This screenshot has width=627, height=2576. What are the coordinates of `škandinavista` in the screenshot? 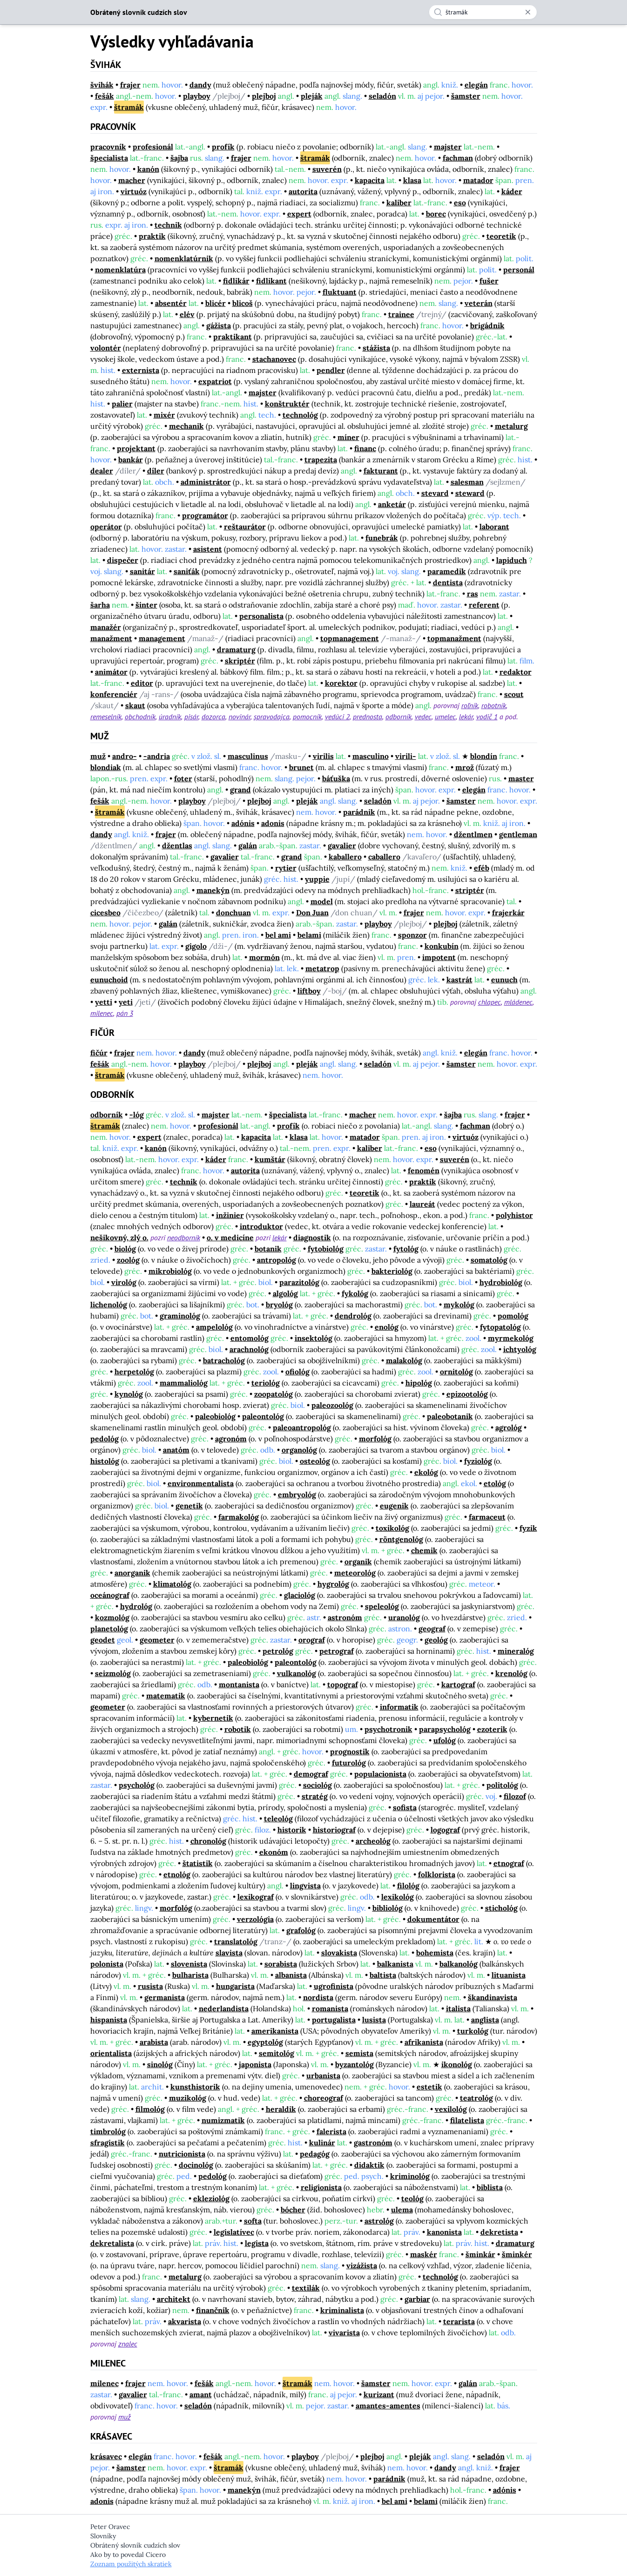 It's located at (492, 1997).